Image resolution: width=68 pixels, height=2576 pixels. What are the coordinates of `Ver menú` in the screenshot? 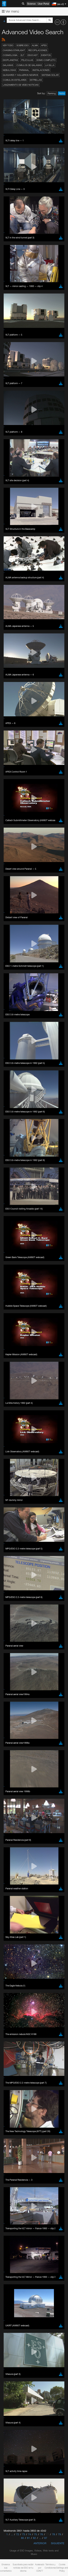 It's located at (10, 11).